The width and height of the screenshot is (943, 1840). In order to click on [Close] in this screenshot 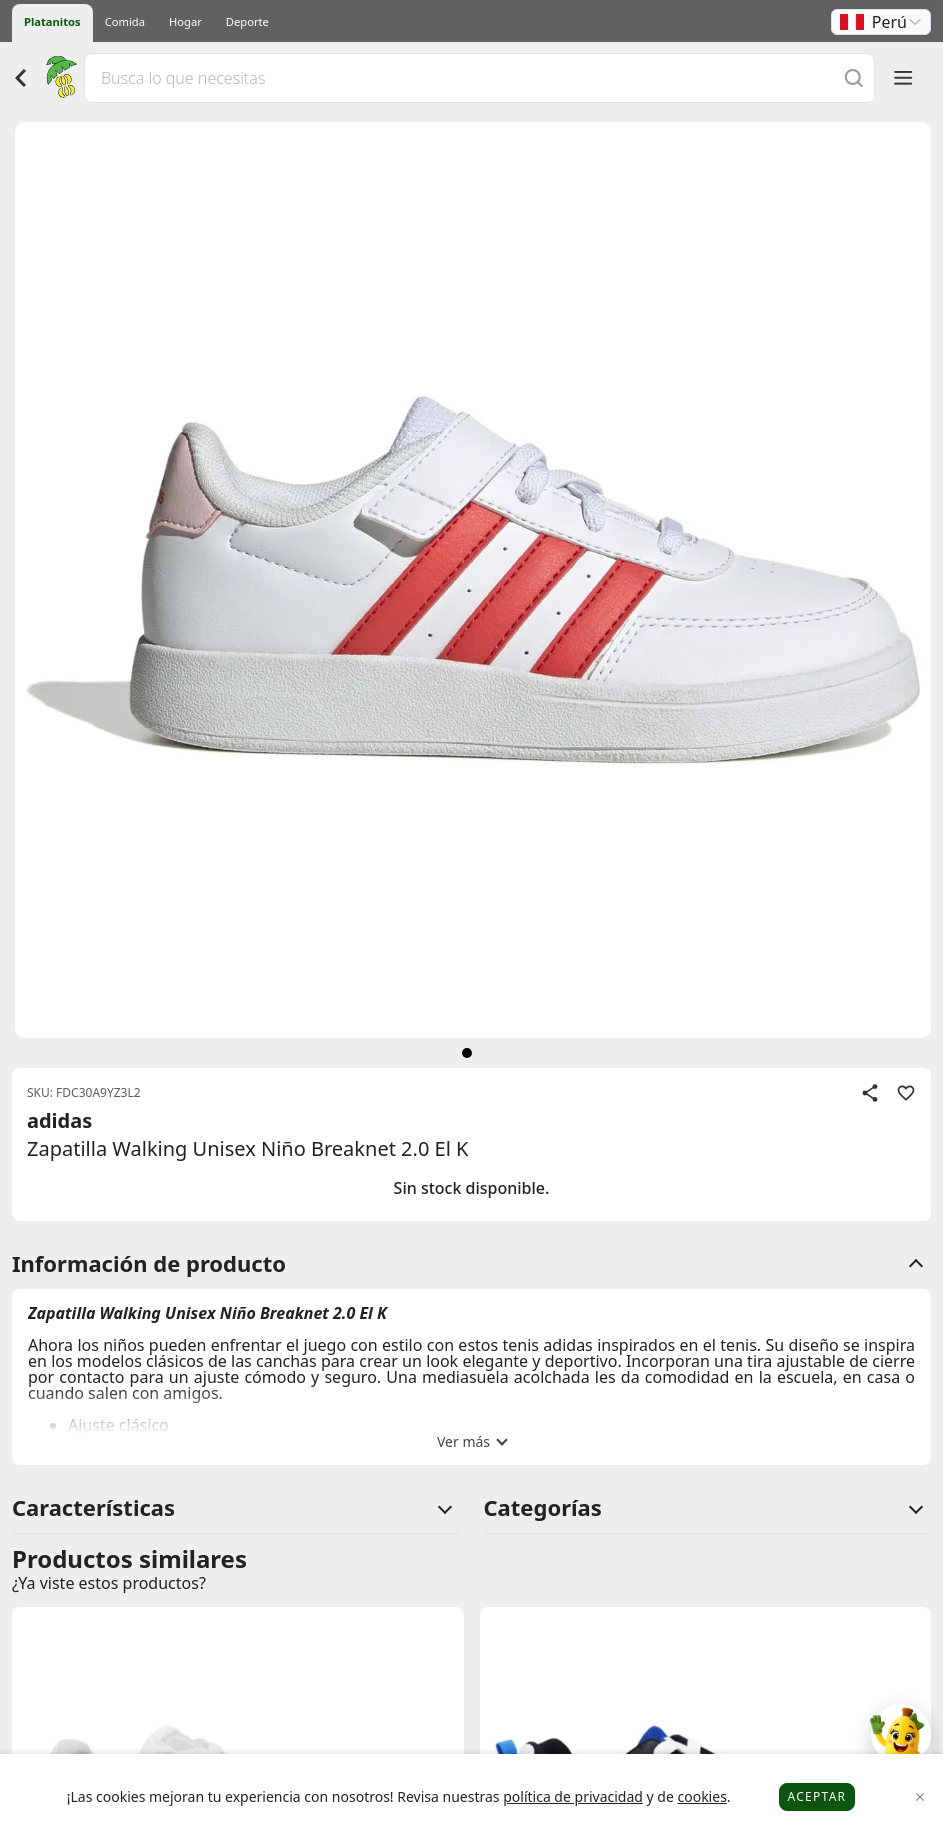, I will do `click(920, 1797)`.